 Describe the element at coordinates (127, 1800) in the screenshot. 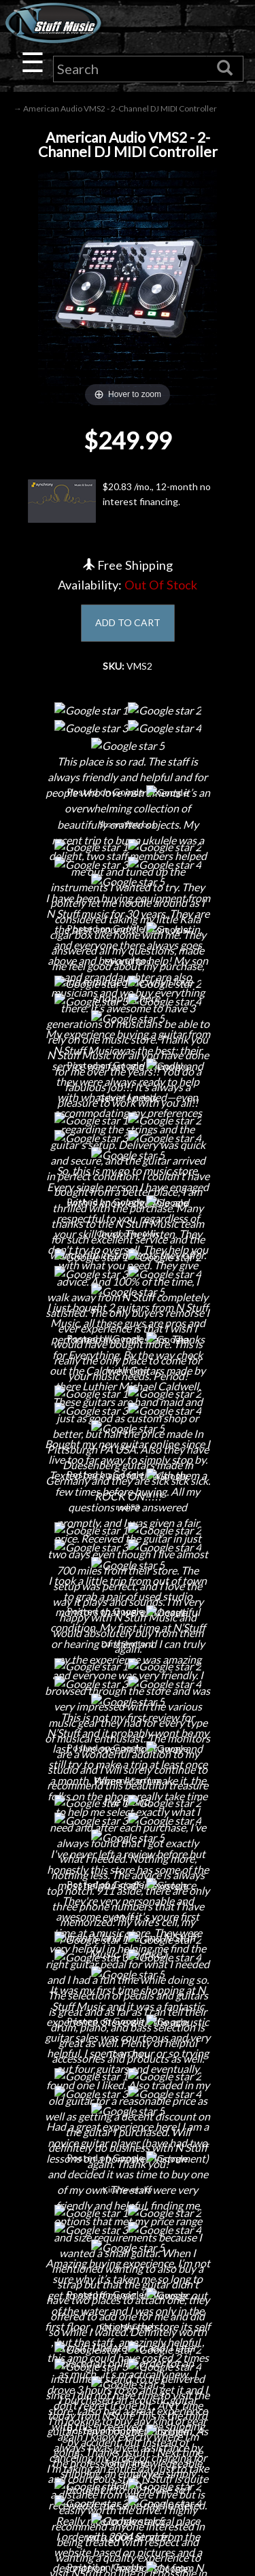

I see `About Us` at that location.